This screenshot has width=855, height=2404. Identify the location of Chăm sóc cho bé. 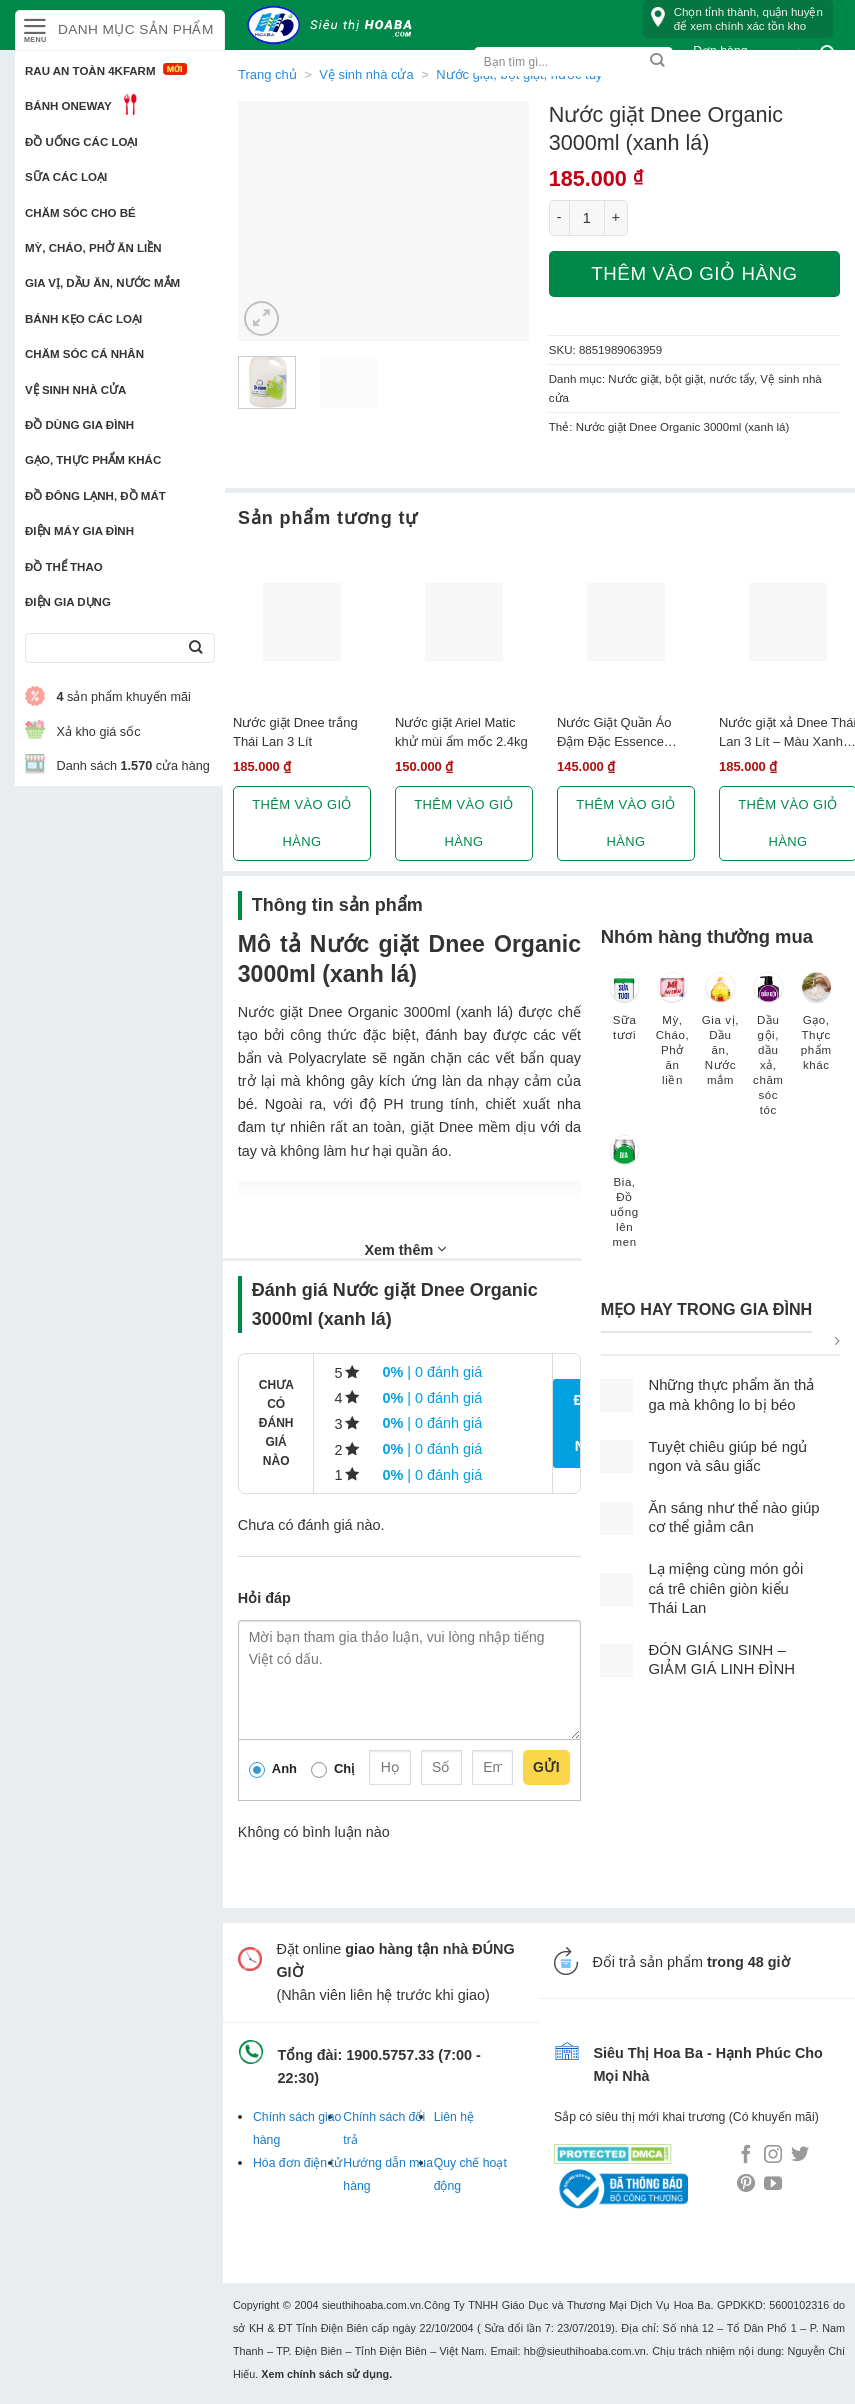
(80, 213).